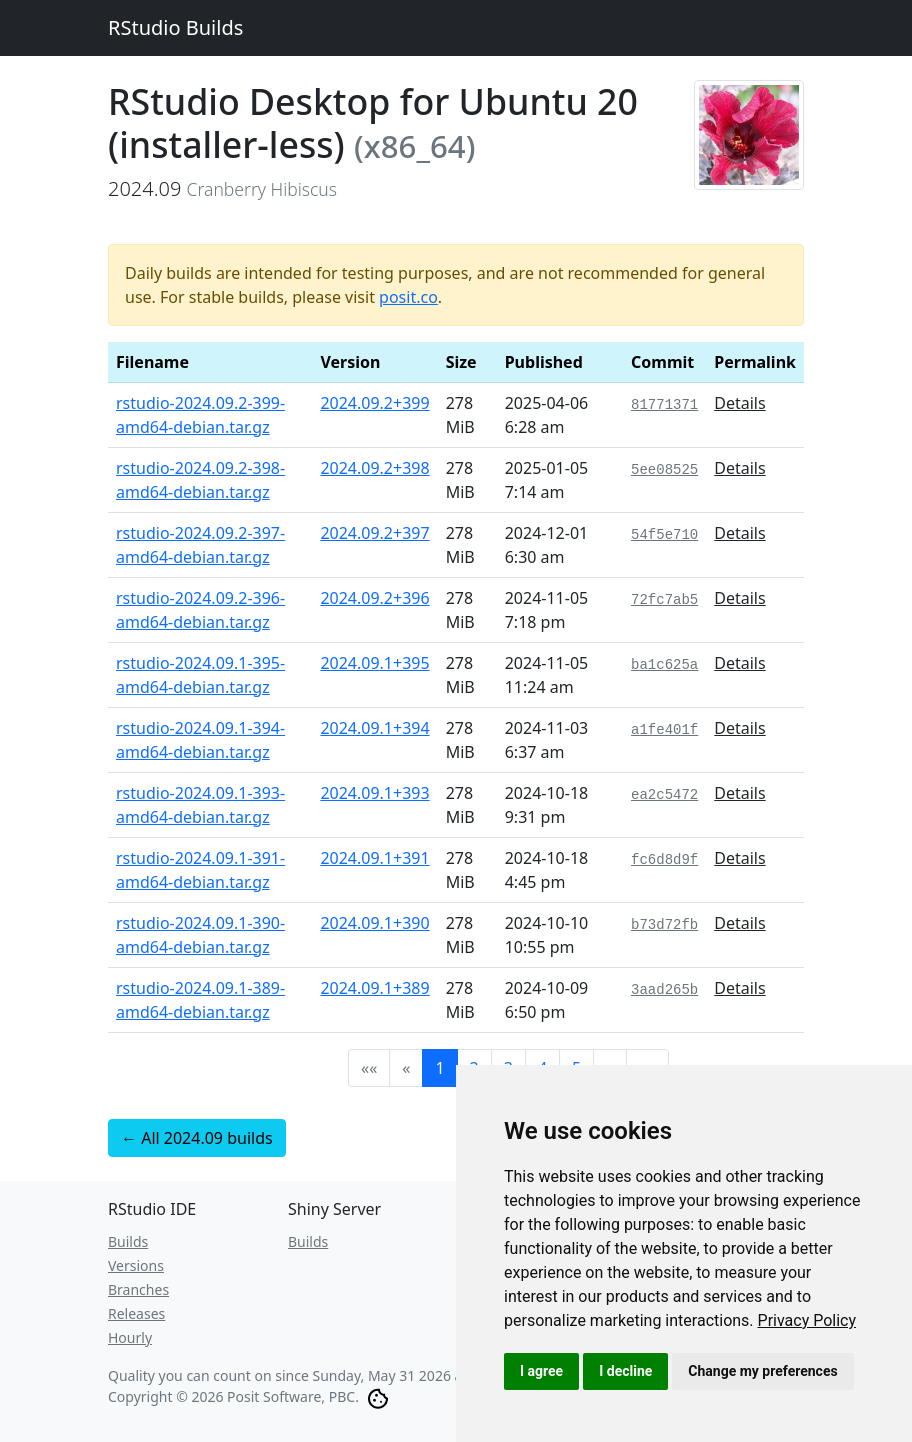  What do you see at coordinates (664, 795) in the screenshot?
I see `ea2c5472` at bounding box center [664, 795].